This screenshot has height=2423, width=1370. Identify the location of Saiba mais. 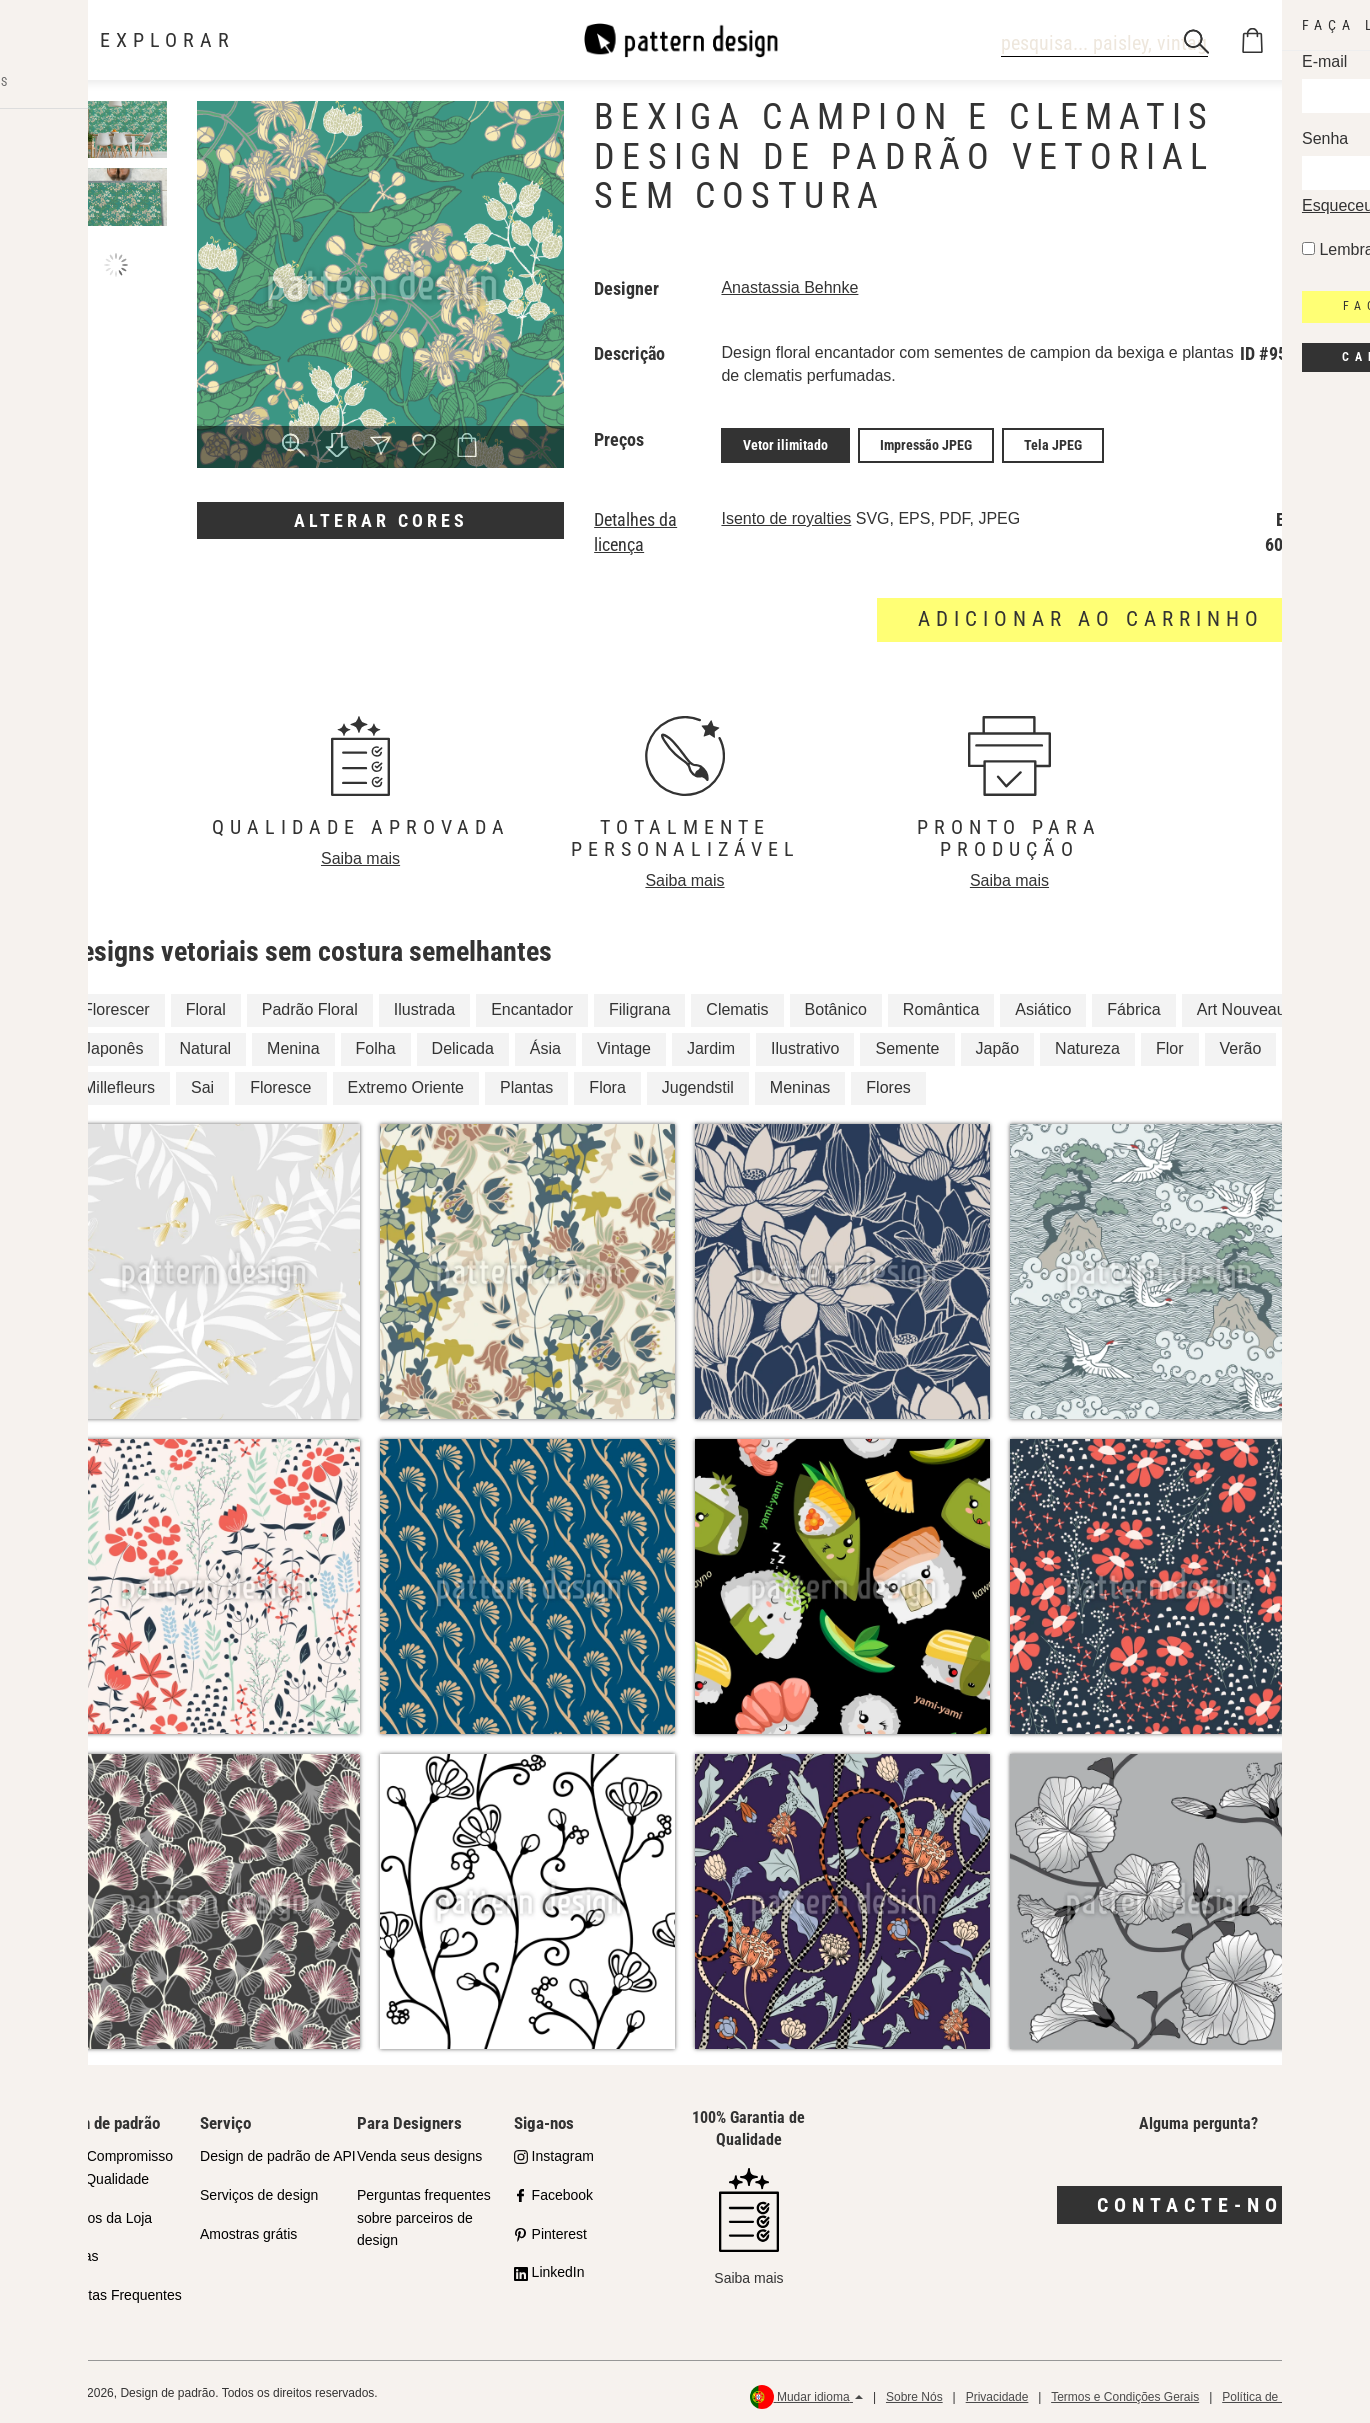
(360, 855).